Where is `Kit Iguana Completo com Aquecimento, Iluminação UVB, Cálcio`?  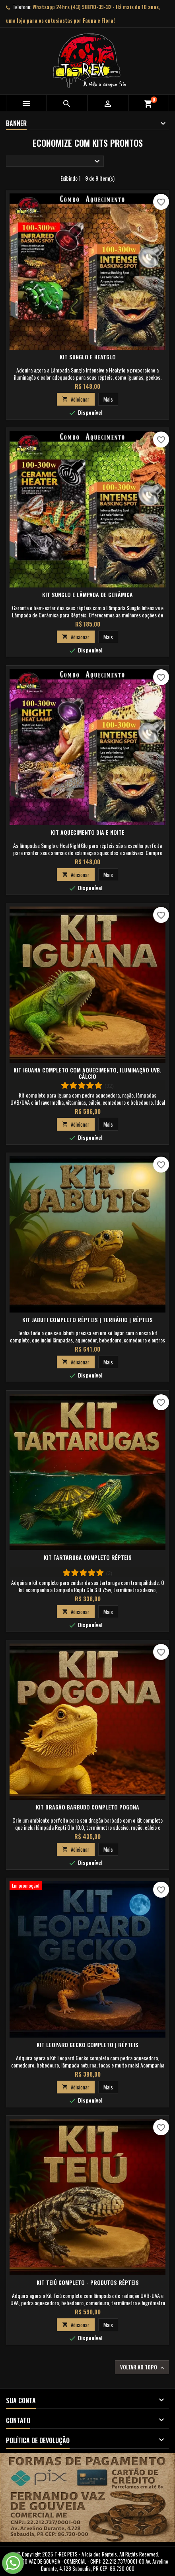
Kit Iguana Completo com Aquecimento, Iluminação UVB, Cálcio is located at coordinates (87, 1073).